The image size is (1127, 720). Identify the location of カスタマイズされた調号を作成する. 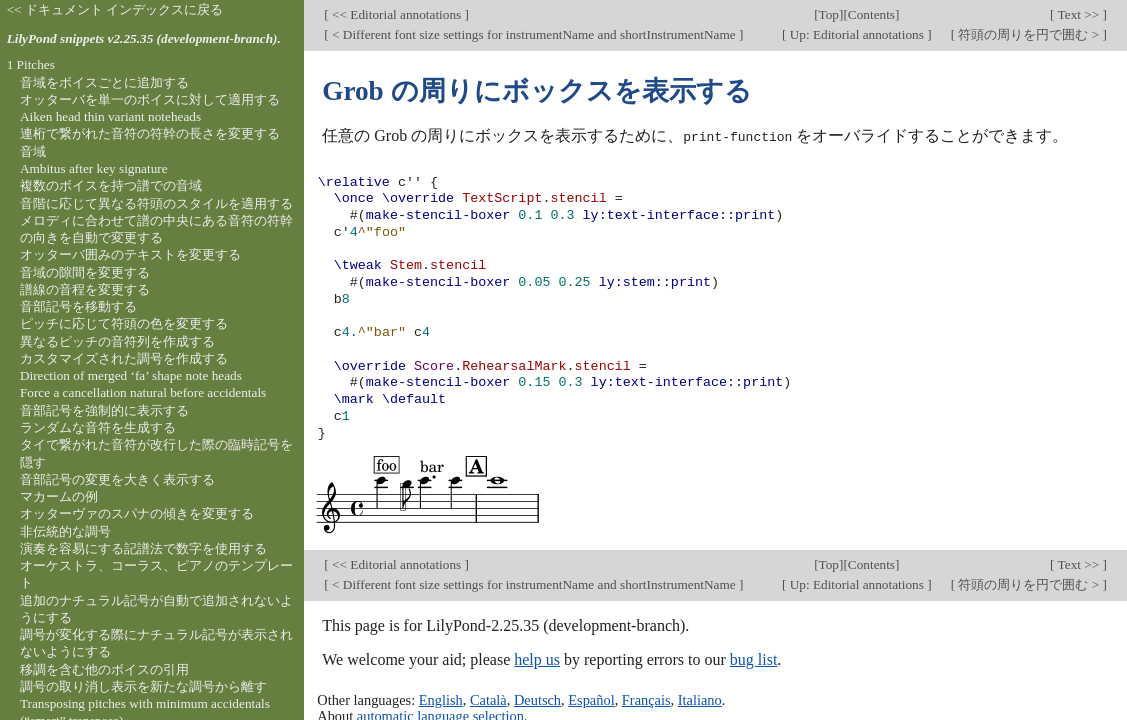
(124, 358).